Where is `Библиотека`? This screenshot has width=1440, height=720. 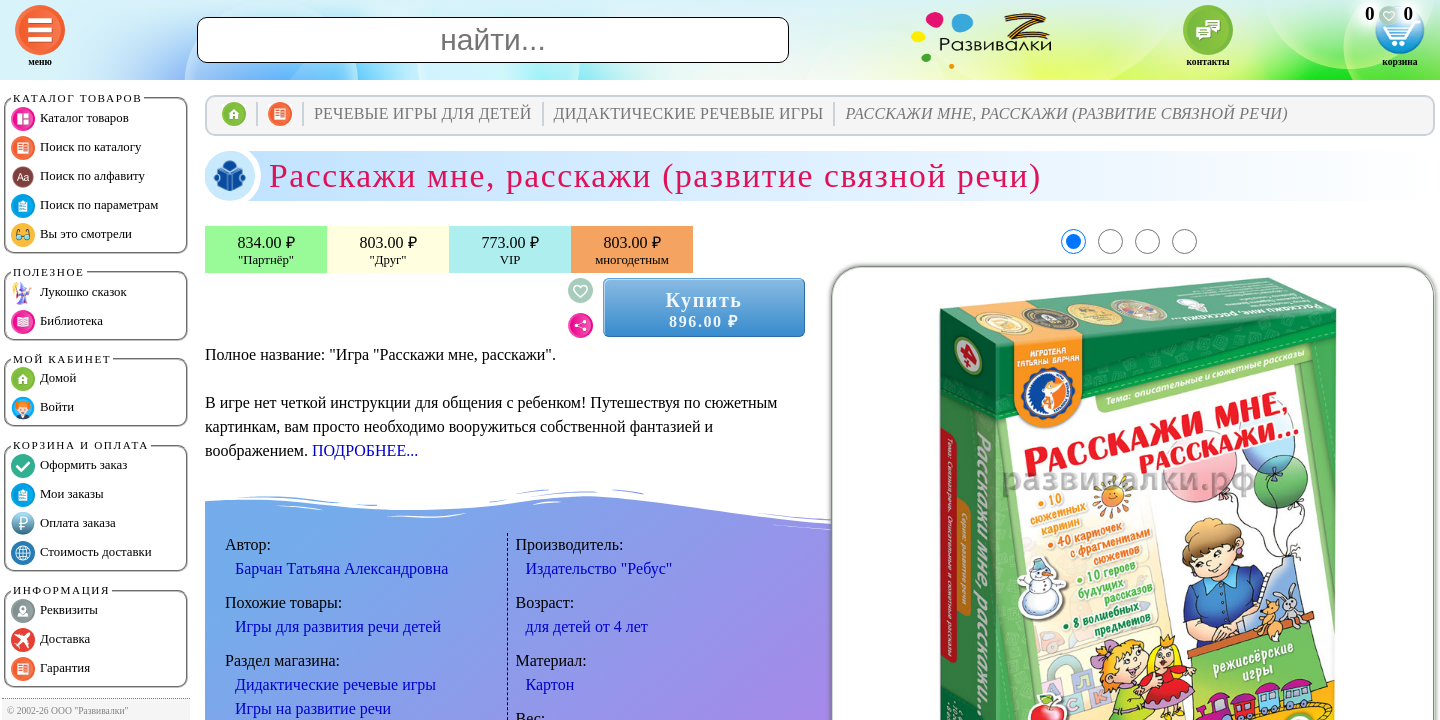 Библиотека is located at coordinates (57, 322).